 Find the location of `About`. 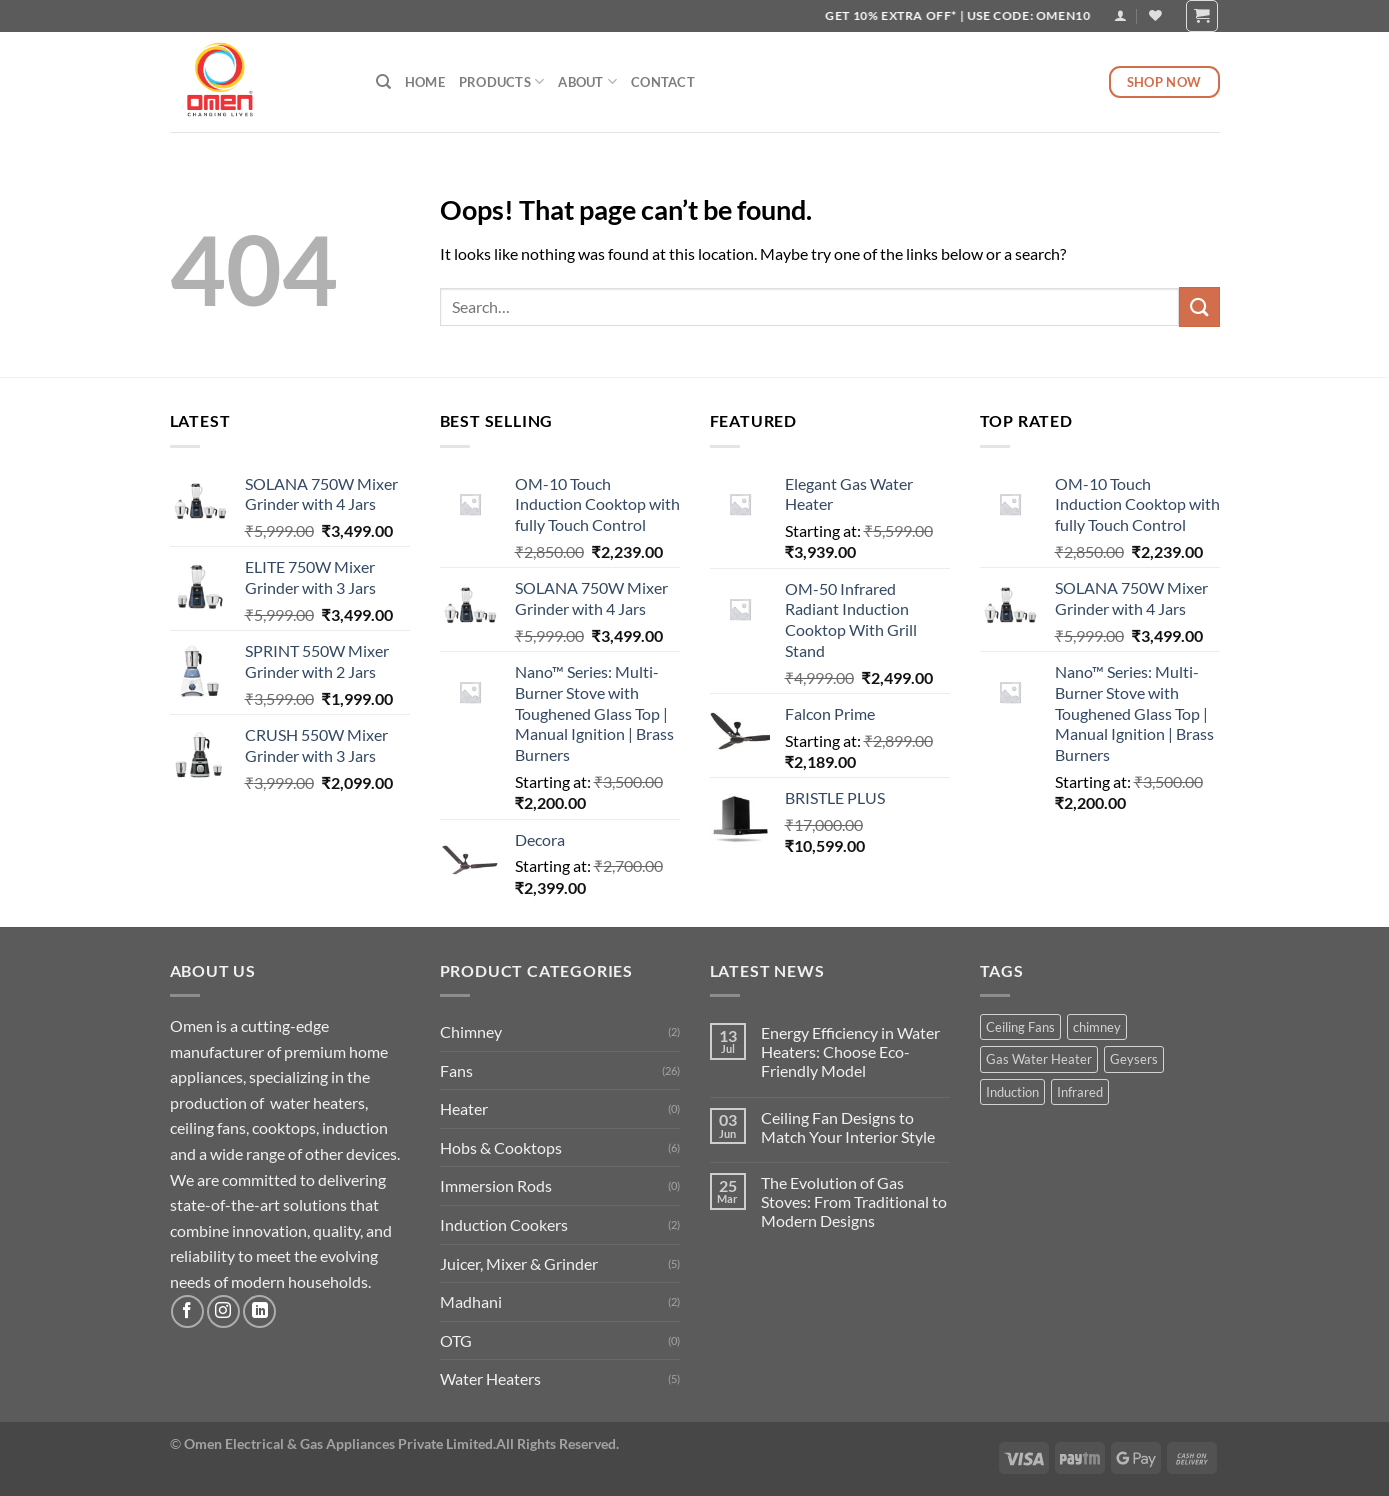

About is located at coordinates (587, 81).